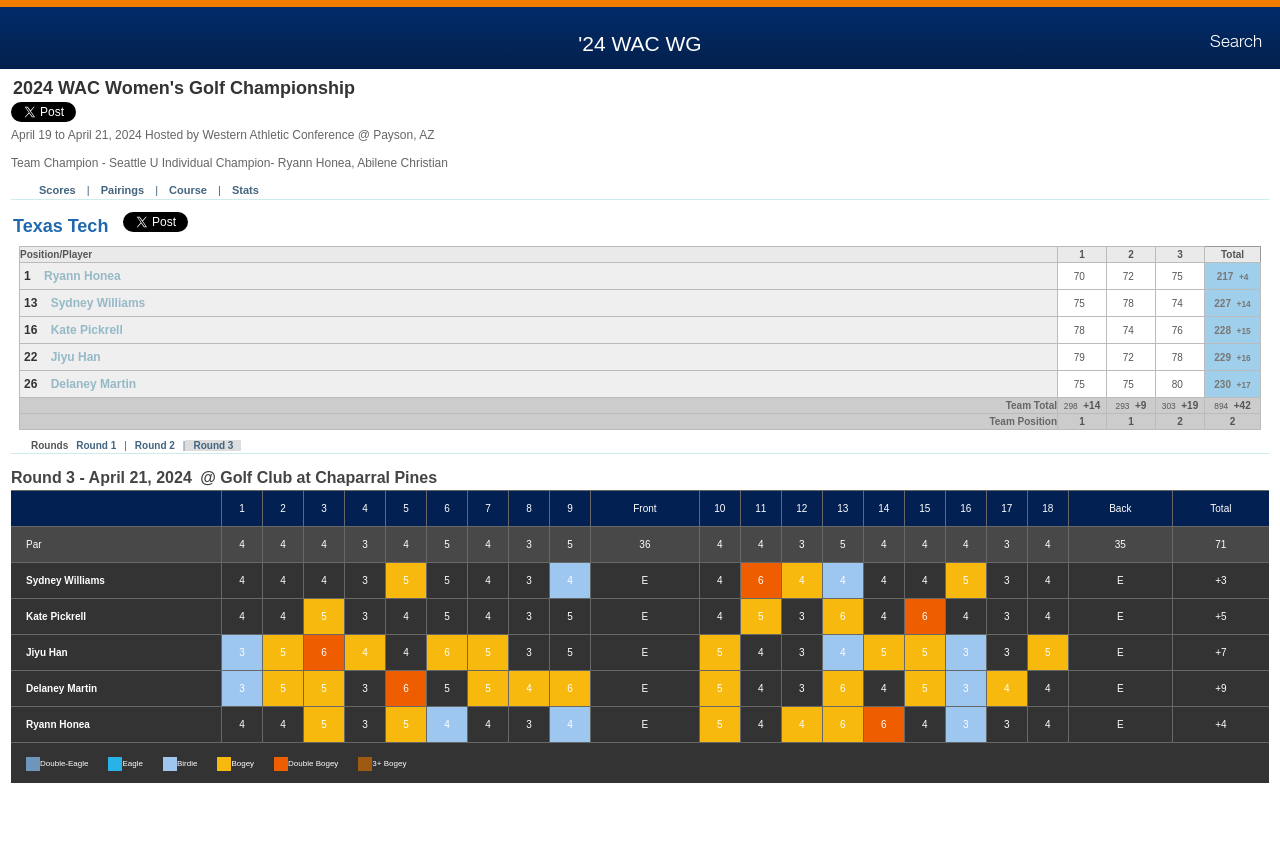 The image size is (1280, 859). I want to click on Search, so click(1236, 42).